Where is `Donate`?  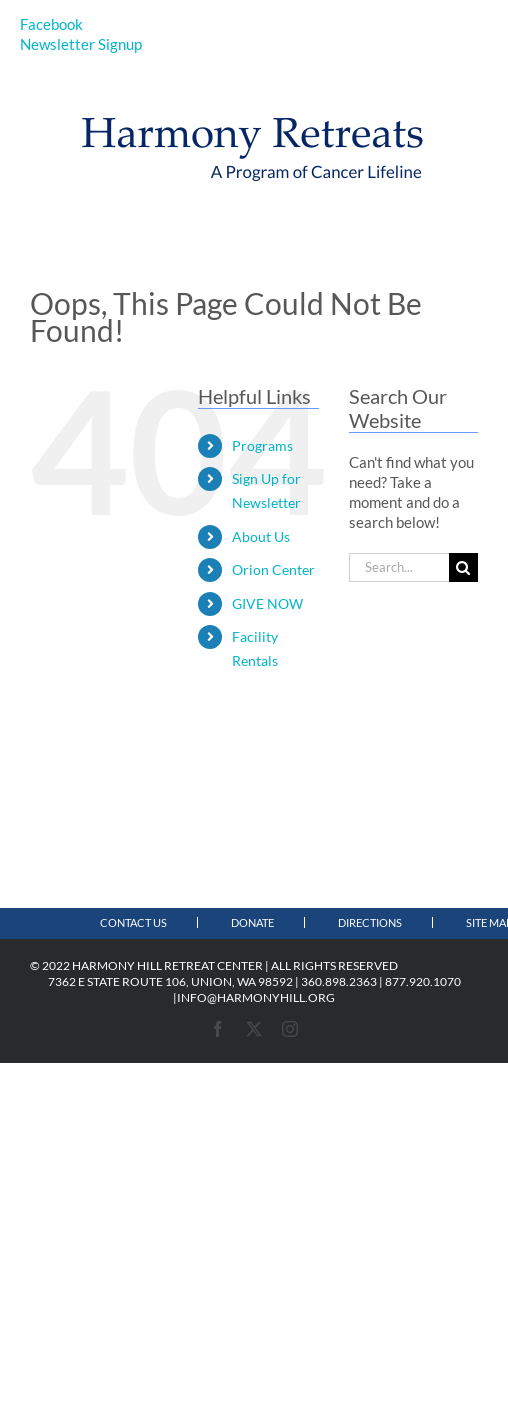
Donate is located at coordinates (252, 922).